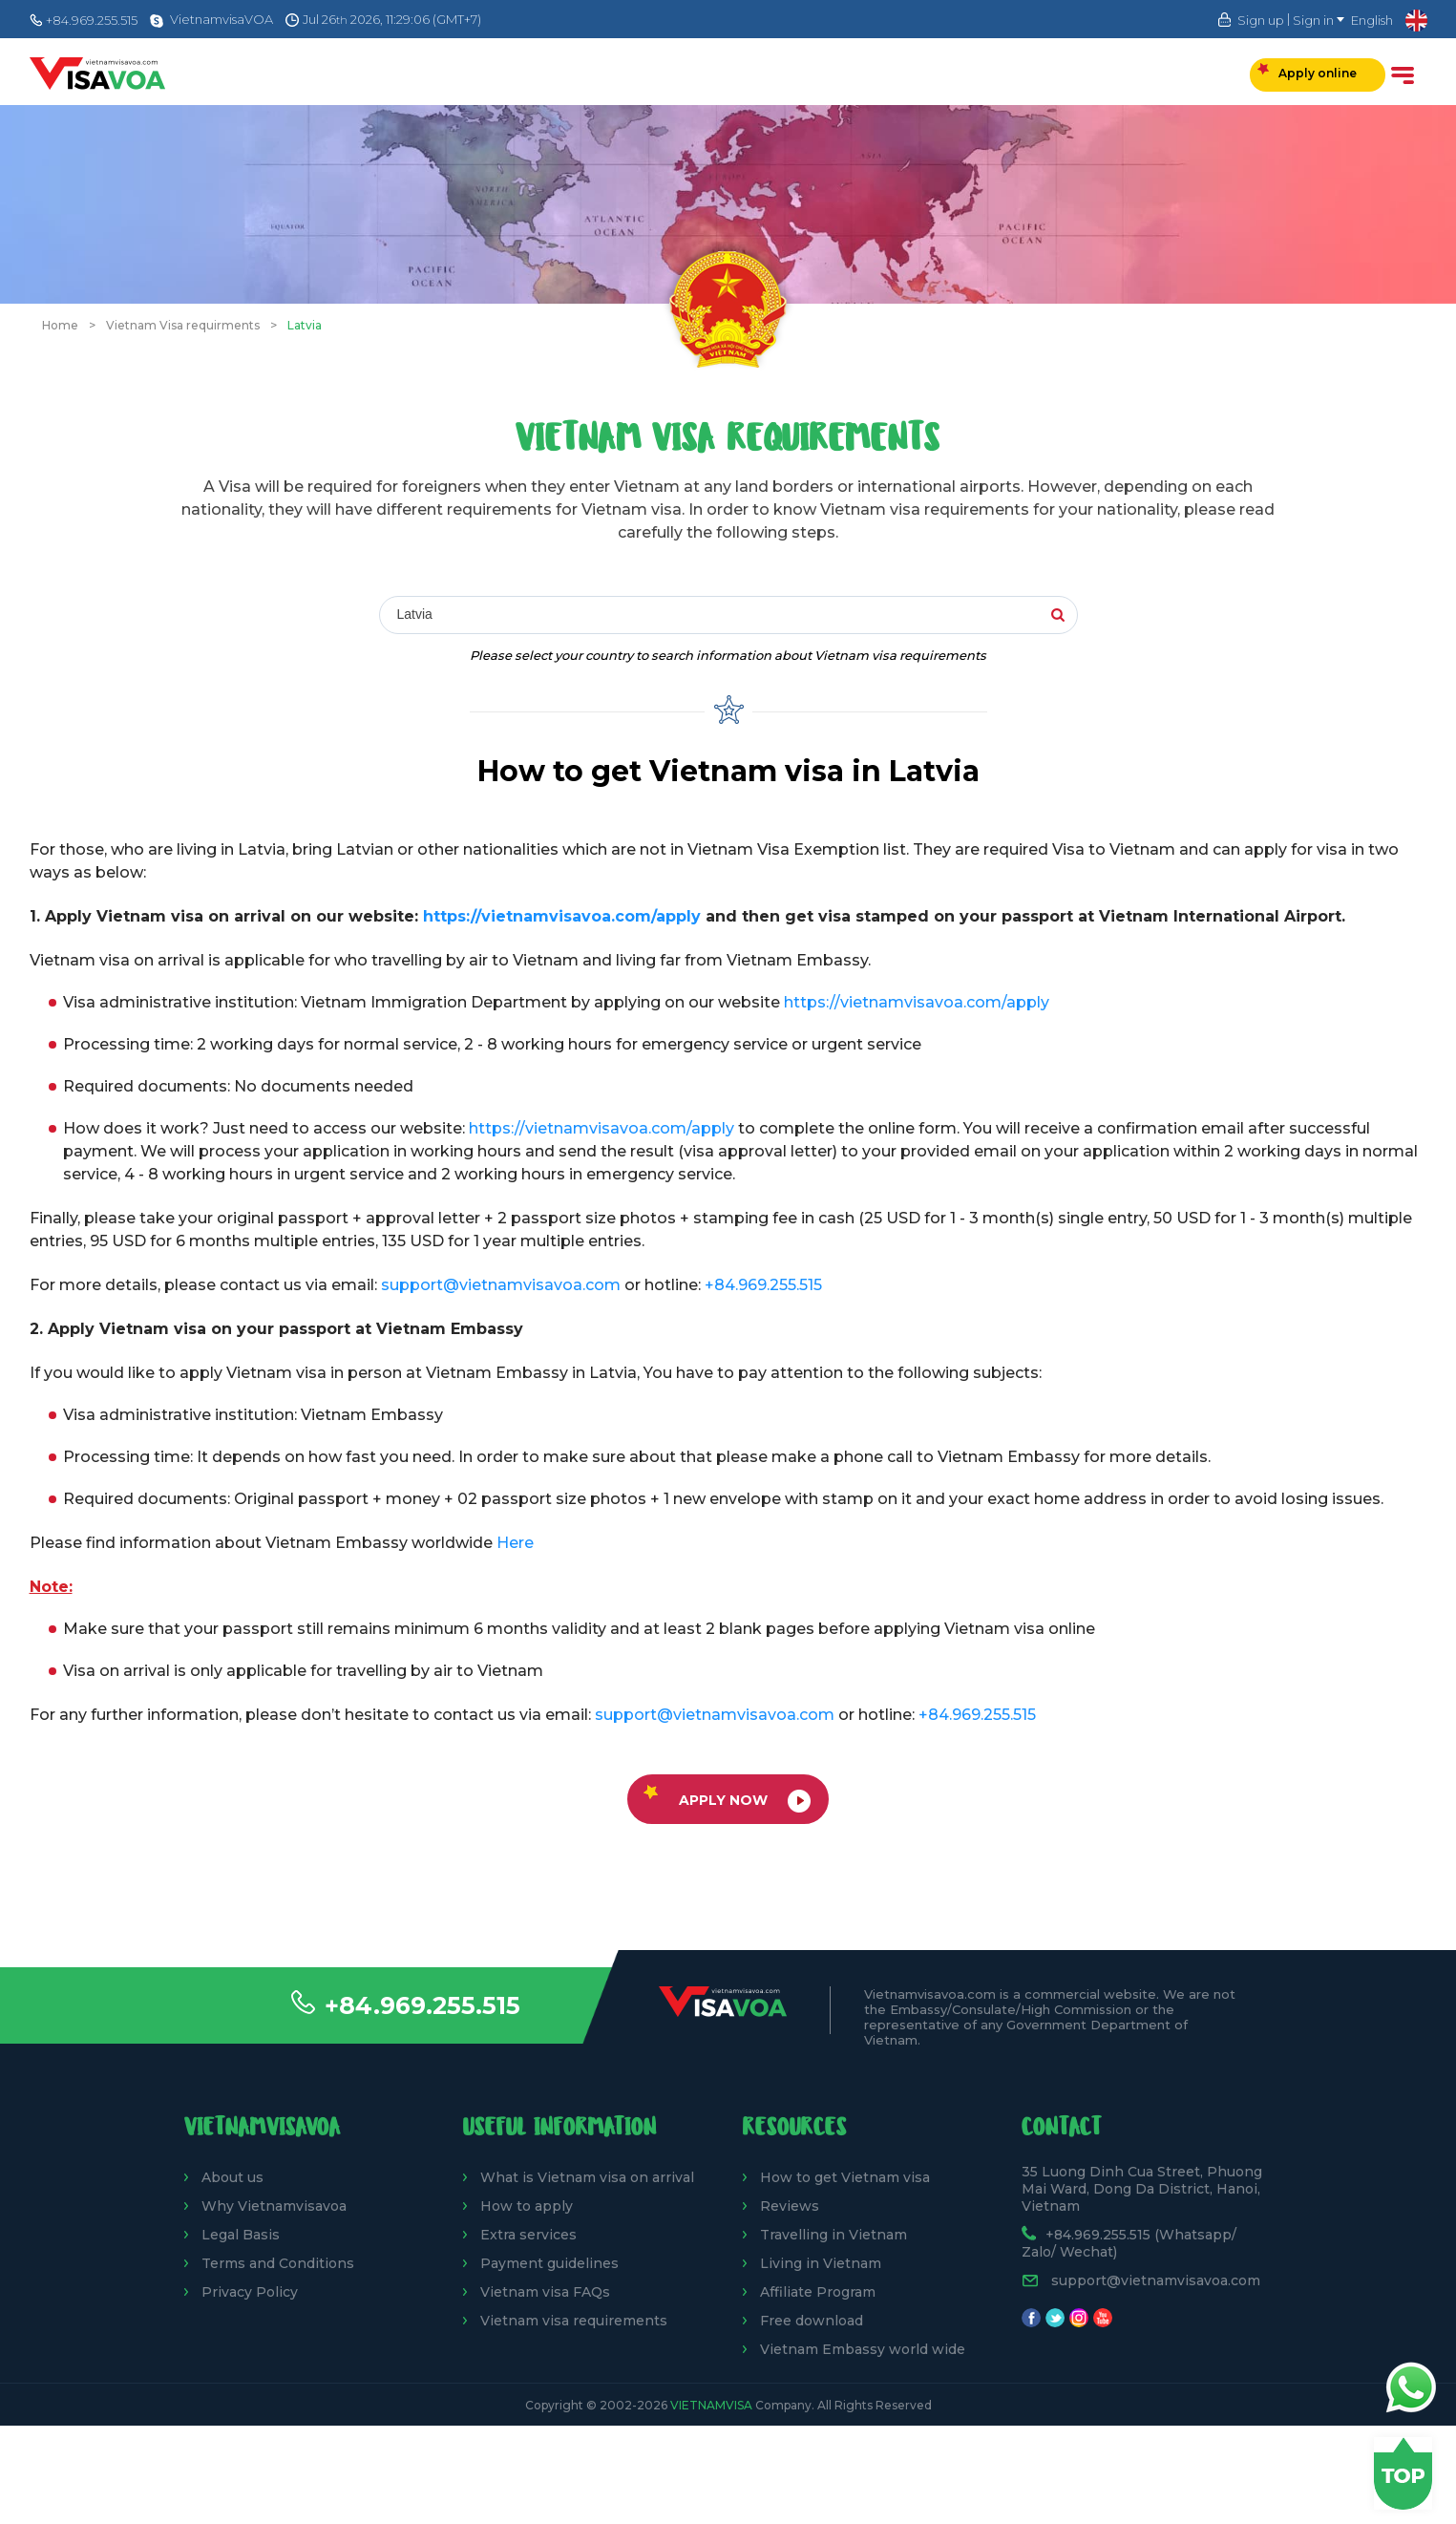 Image resolution: width=1456 pixels, height=2524 pixels. Describe the element at coordinates (60, 325) in the screenshot. I see `Home` at that location.